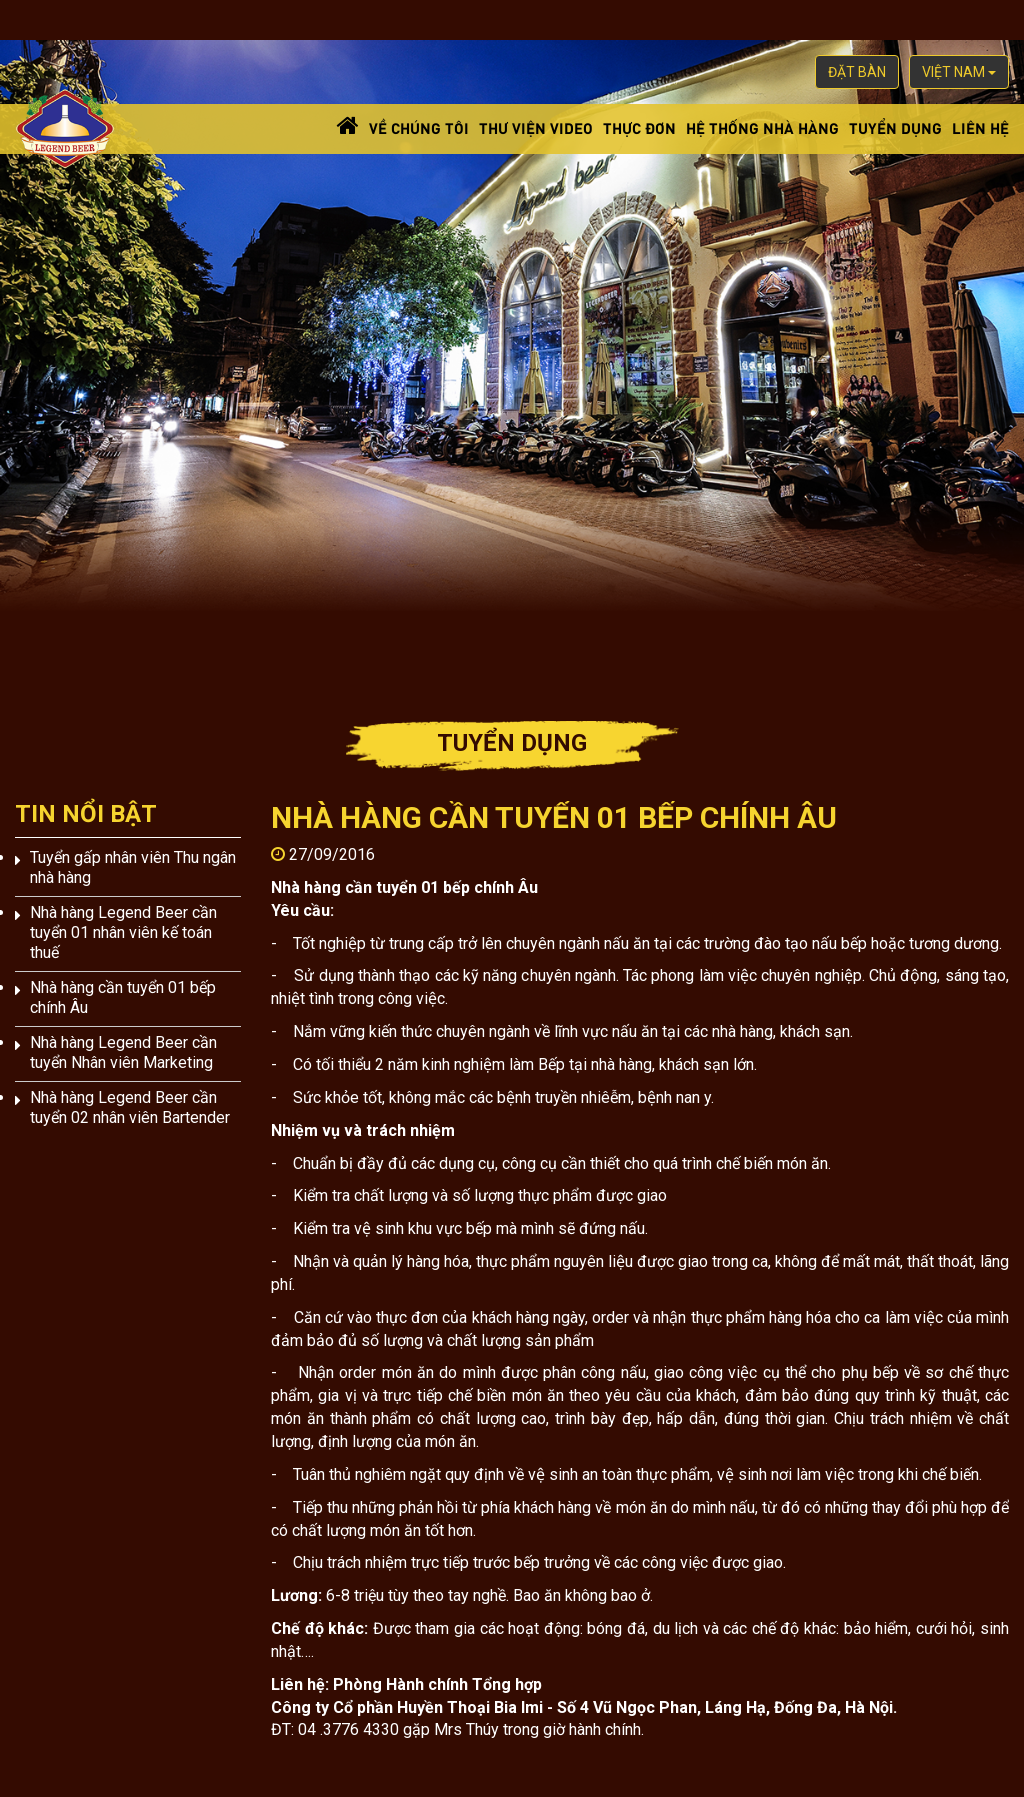  Describe the element at coordinates (123, 997) in the screenshot. I see `Nhà hàng cần tuyển 01 bếp chính Âu` at that location.